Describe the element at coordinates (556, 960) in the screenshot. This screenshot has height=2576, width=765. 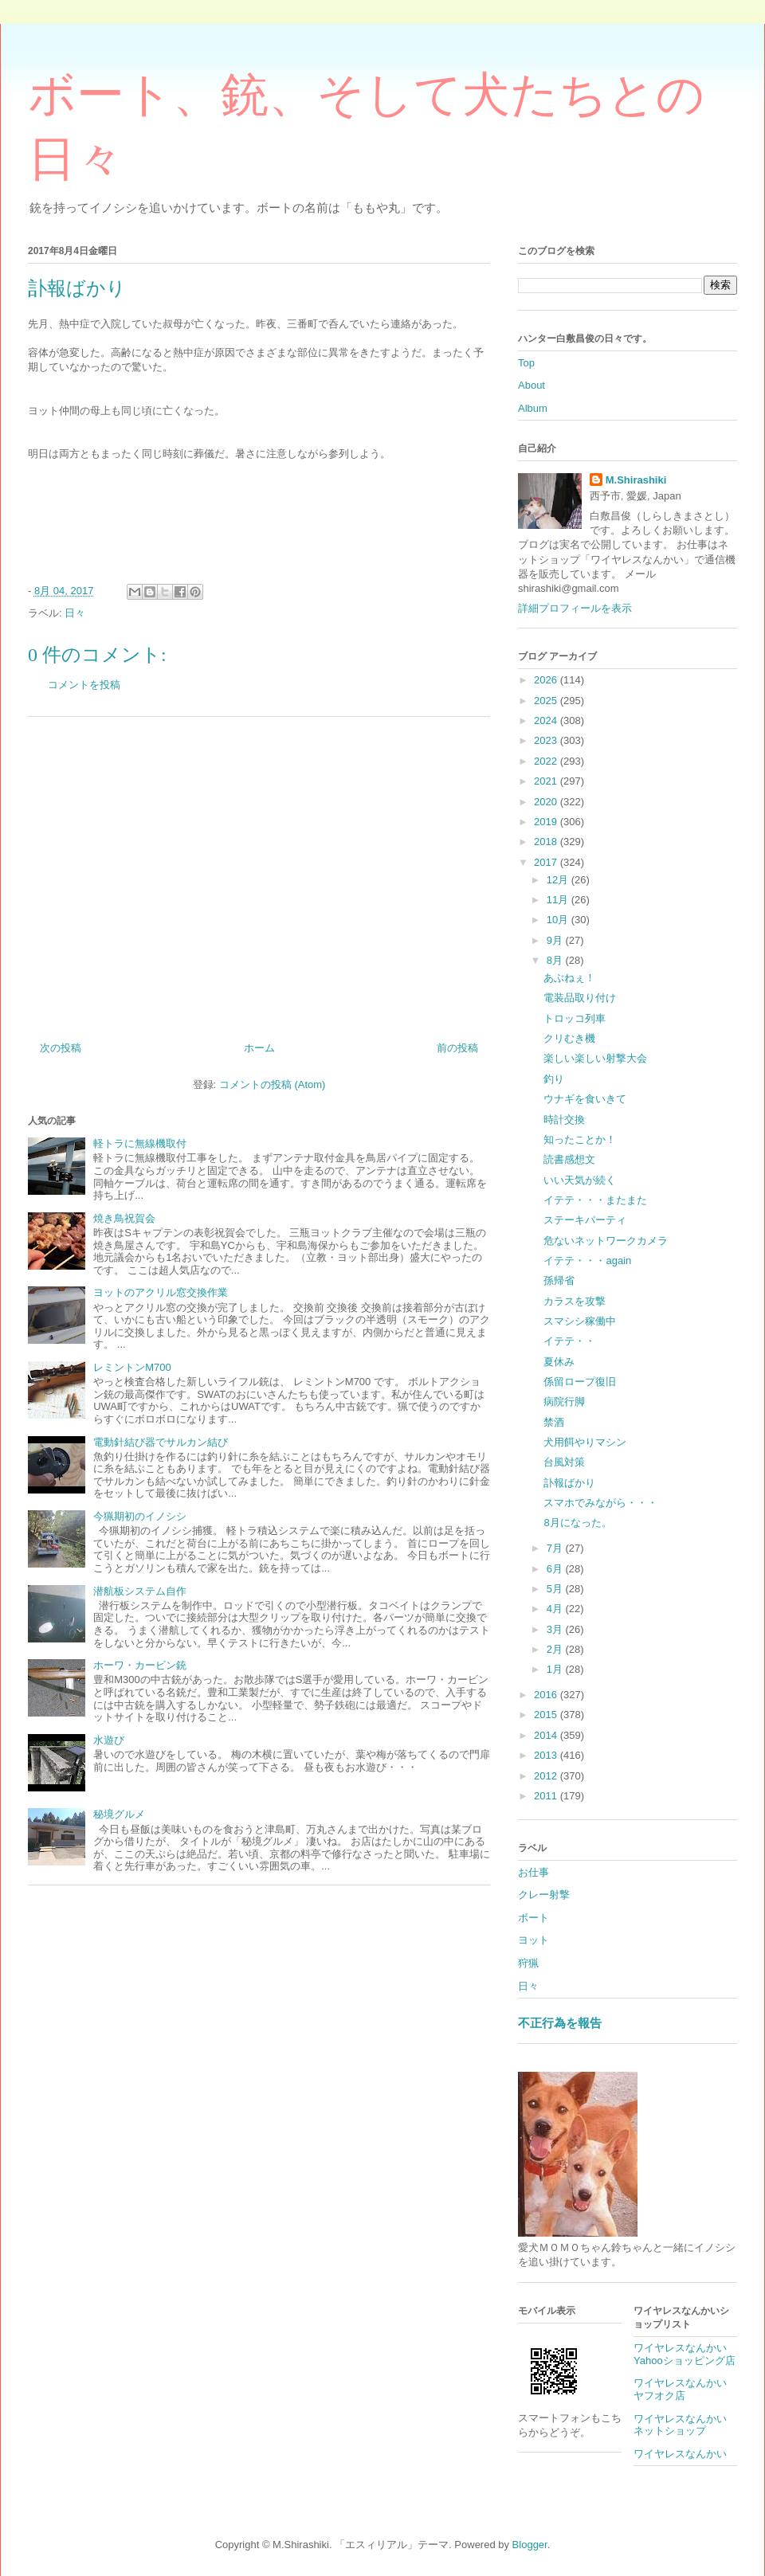
I see `8月` at that location.